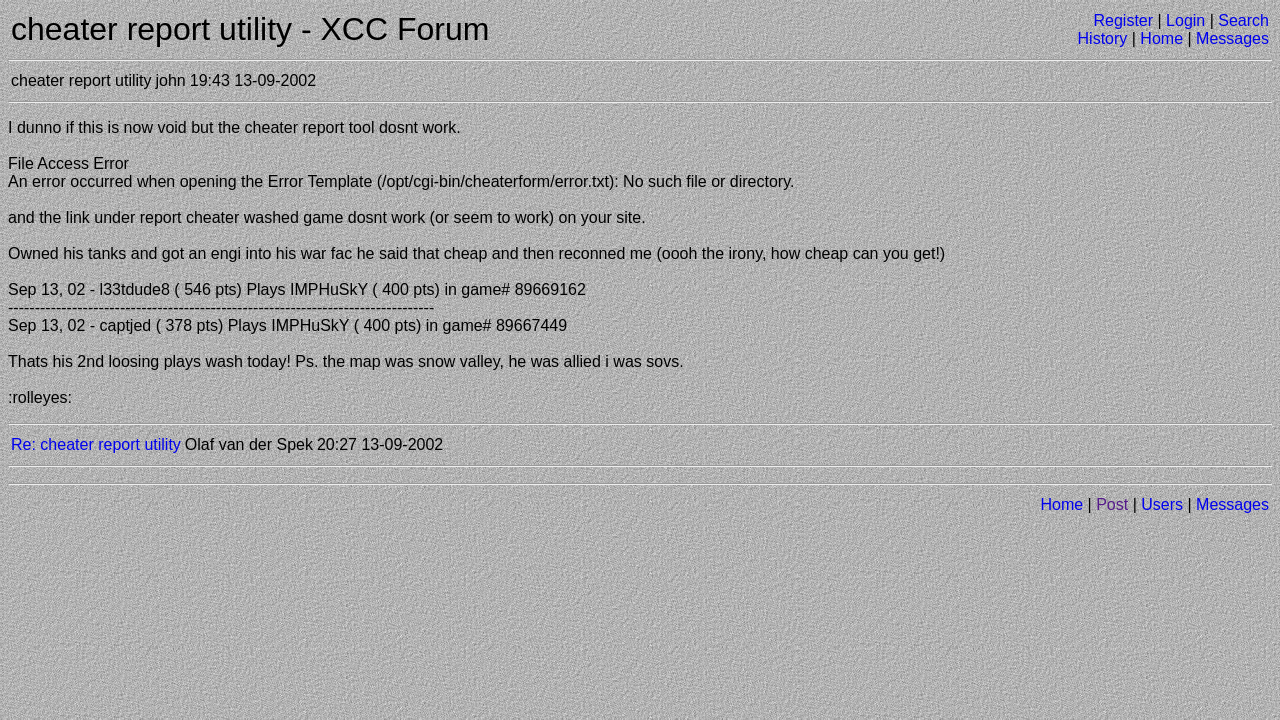 This screenshot has width=1280, height=720. Describe the element at coordinates (1185, 20) in the screenshot. I see `Login` at that location.